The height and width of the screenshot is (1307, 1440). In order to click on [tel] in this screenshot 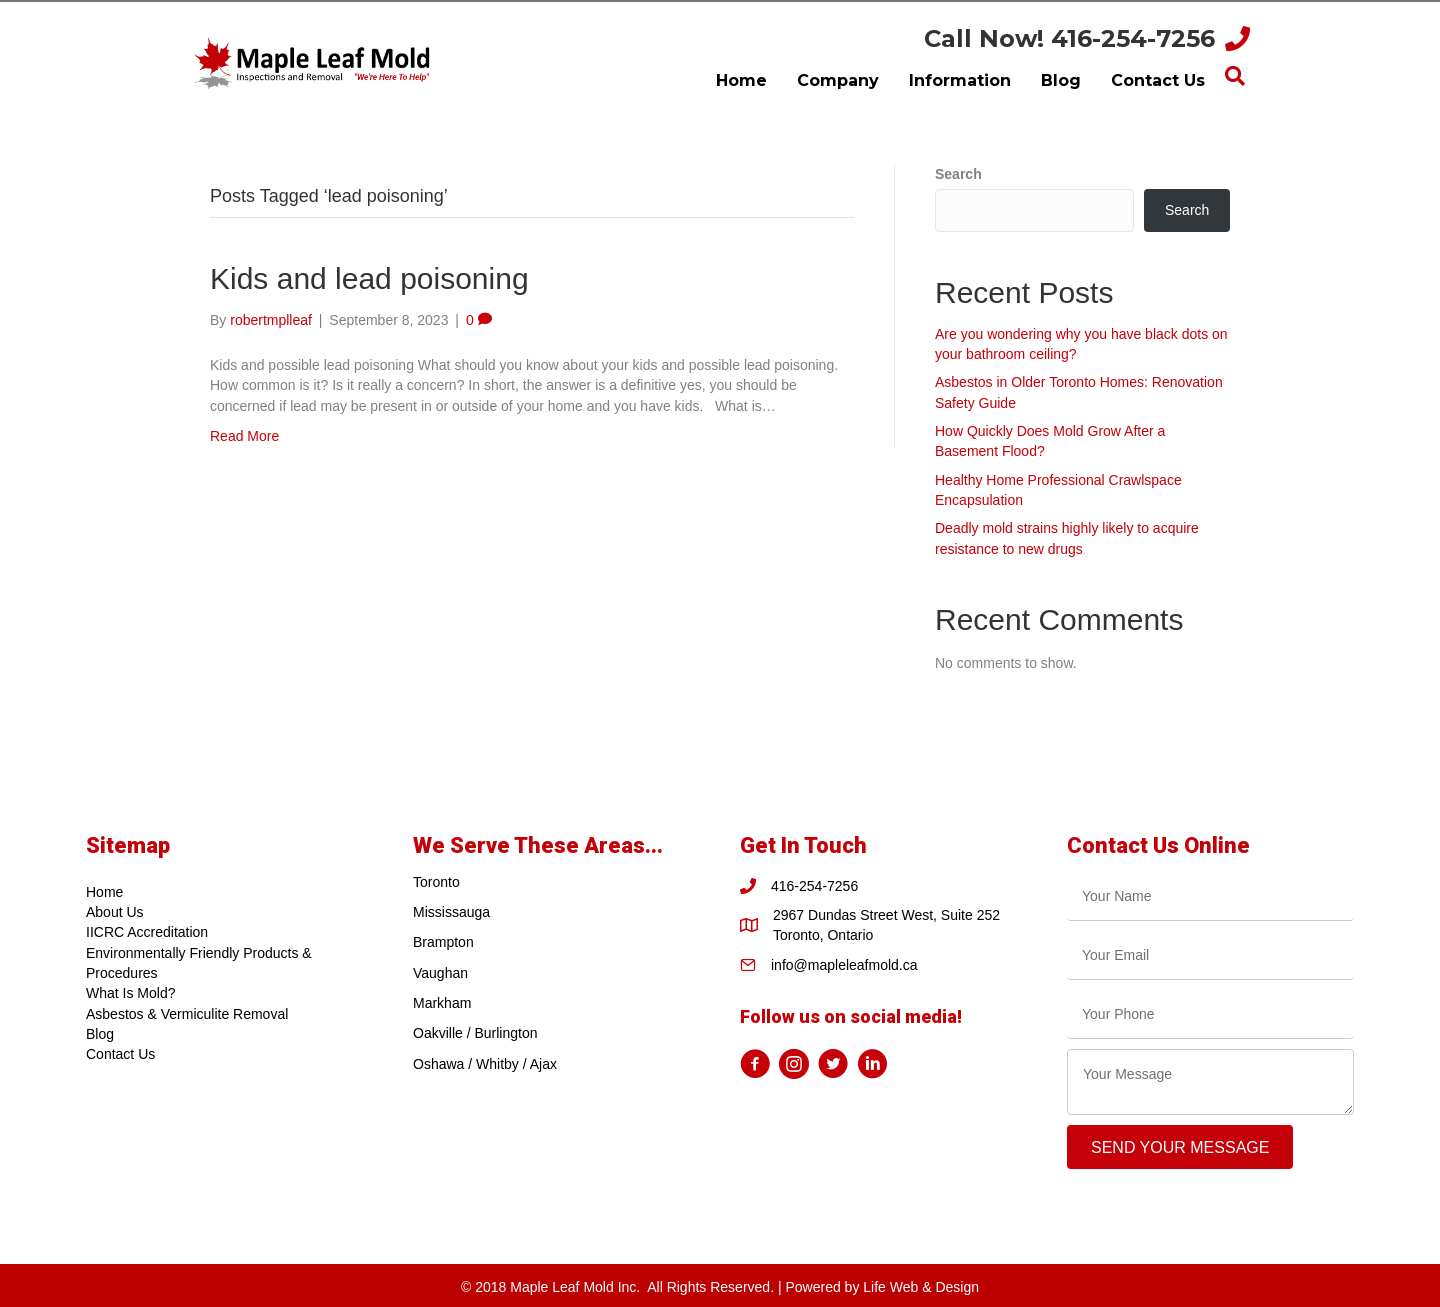, I will do `click(1210, 1014)`.